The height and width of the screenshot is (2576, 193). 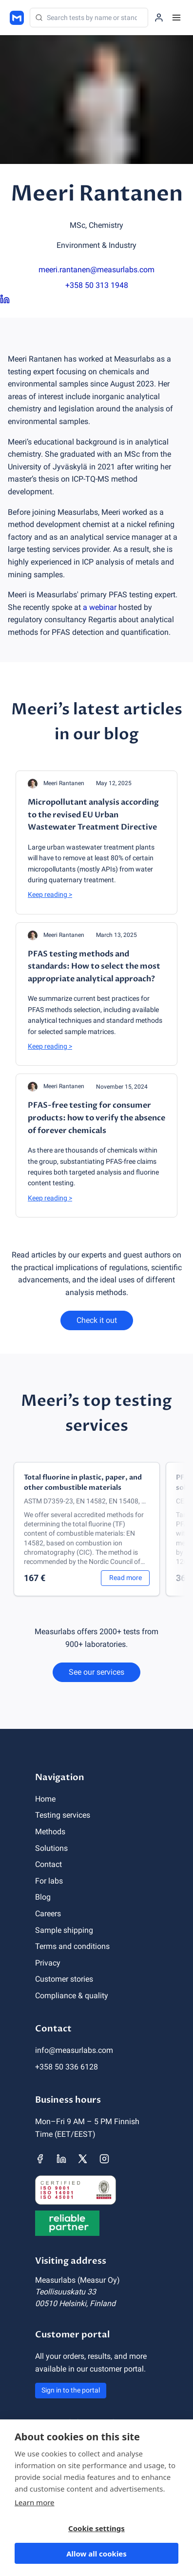 I want to click on [Menu], so click(x=176, y=17).